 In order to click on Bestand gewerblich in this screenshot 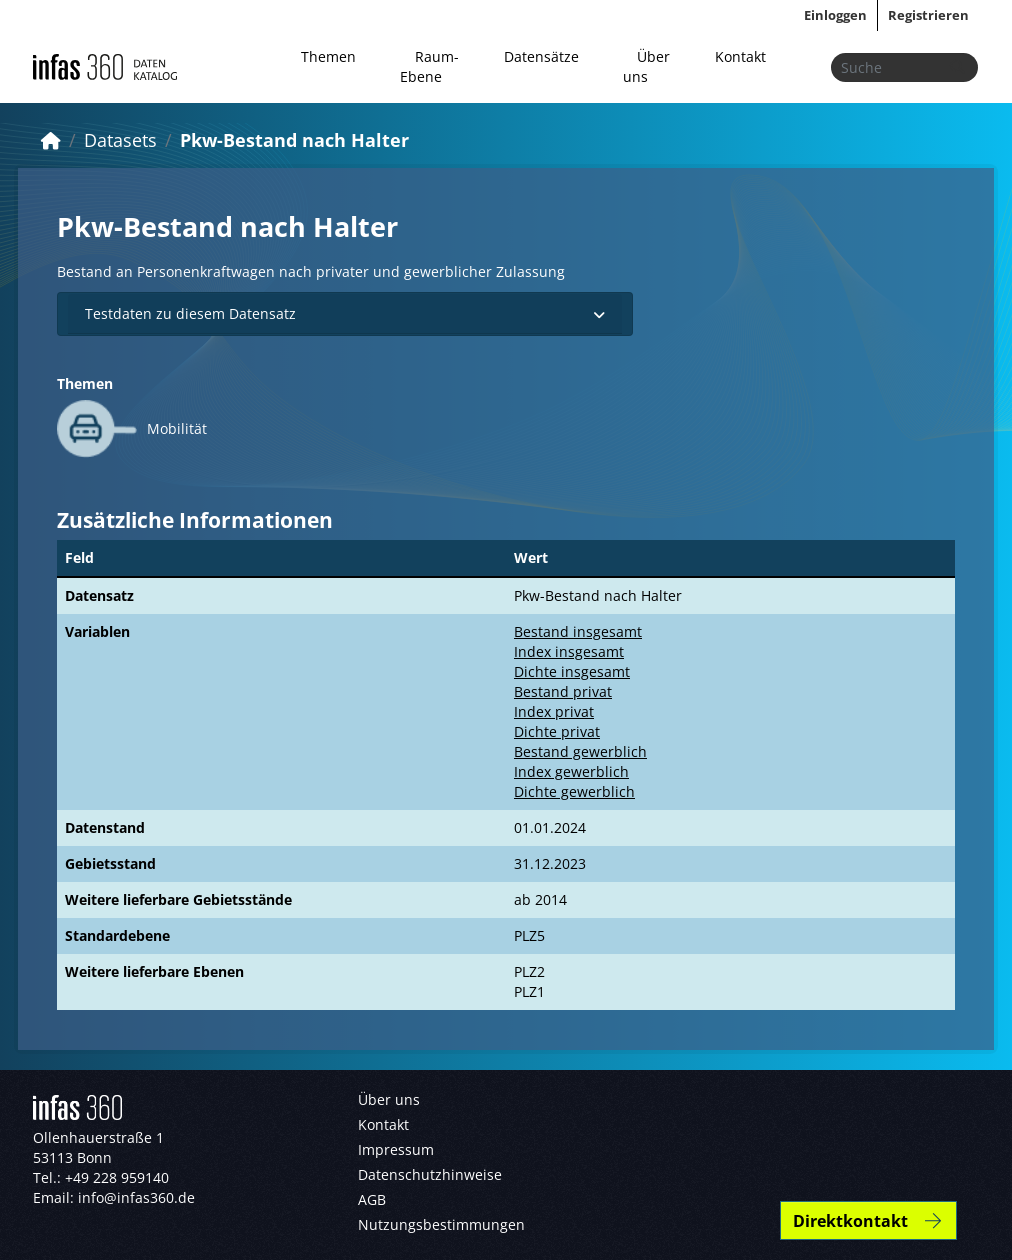, I will do `click(580, 751)`.